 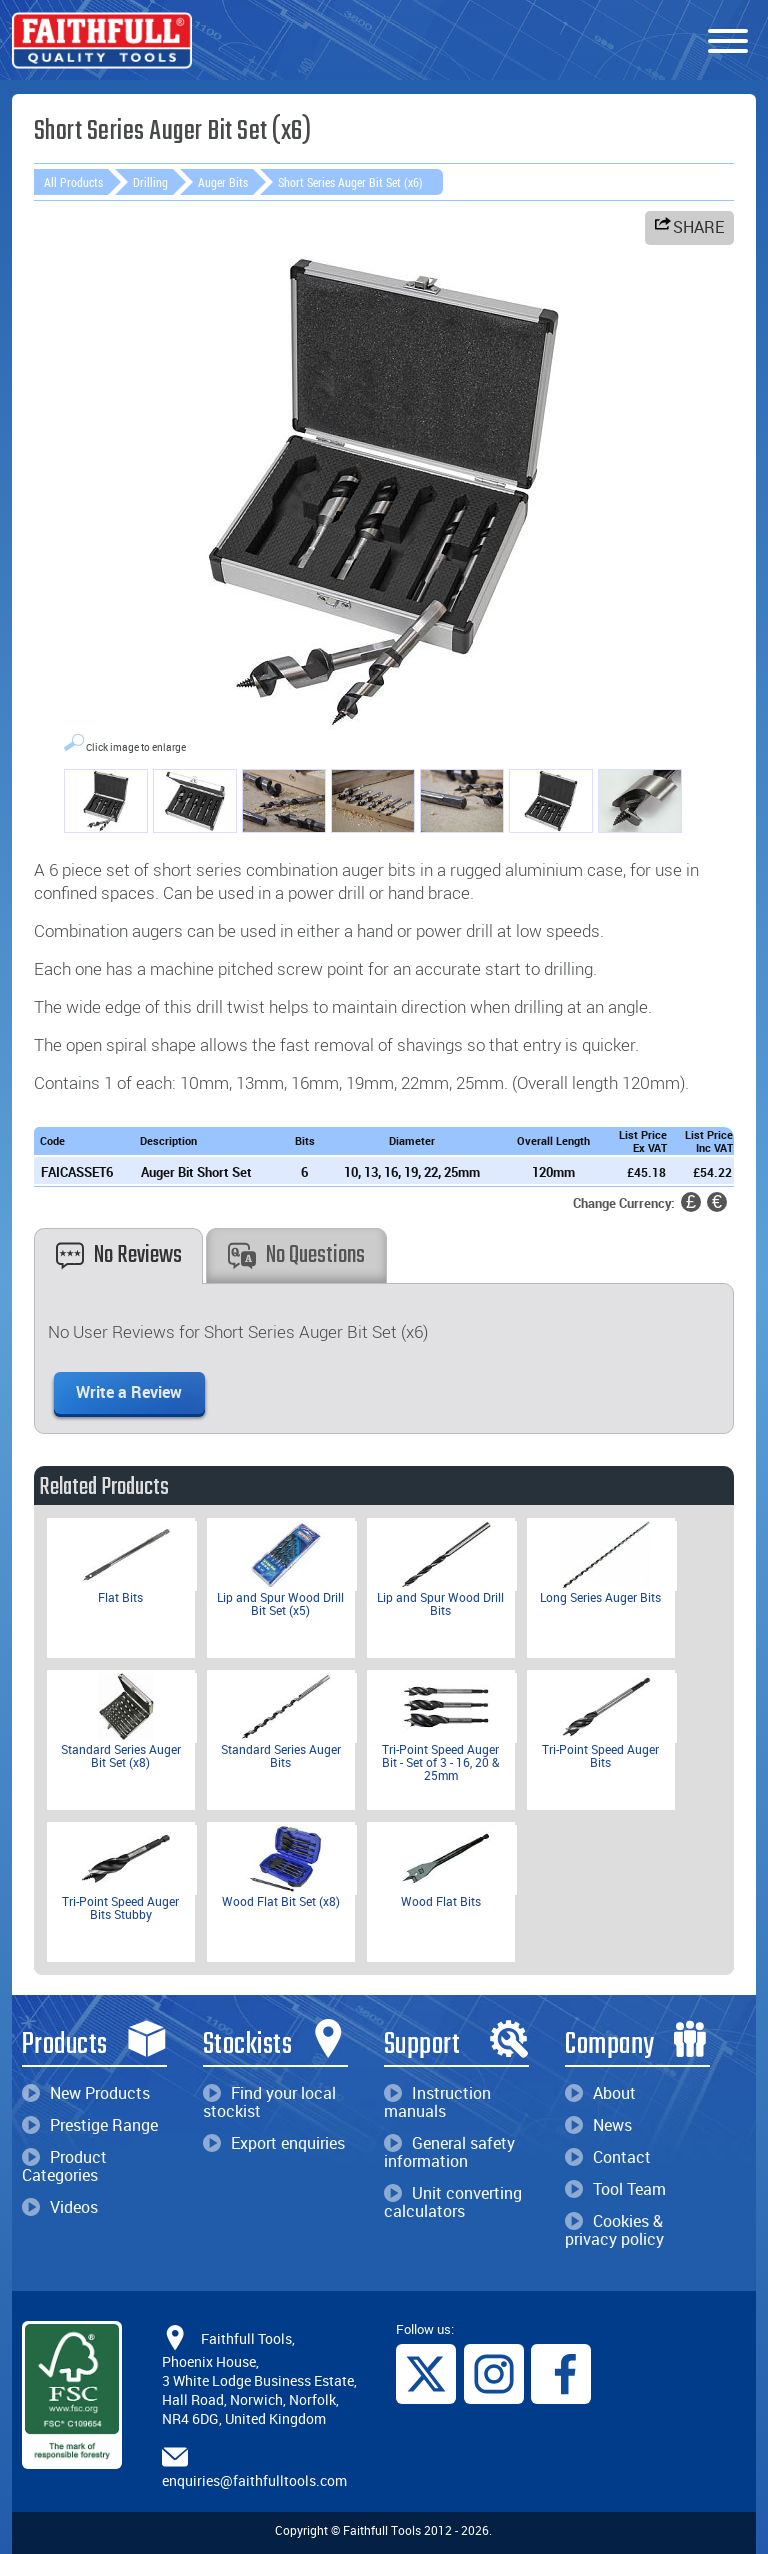 What do you see at coordinates (600, 2093) in the screenshot?
I see `About` at bounding box center [600, 2093].